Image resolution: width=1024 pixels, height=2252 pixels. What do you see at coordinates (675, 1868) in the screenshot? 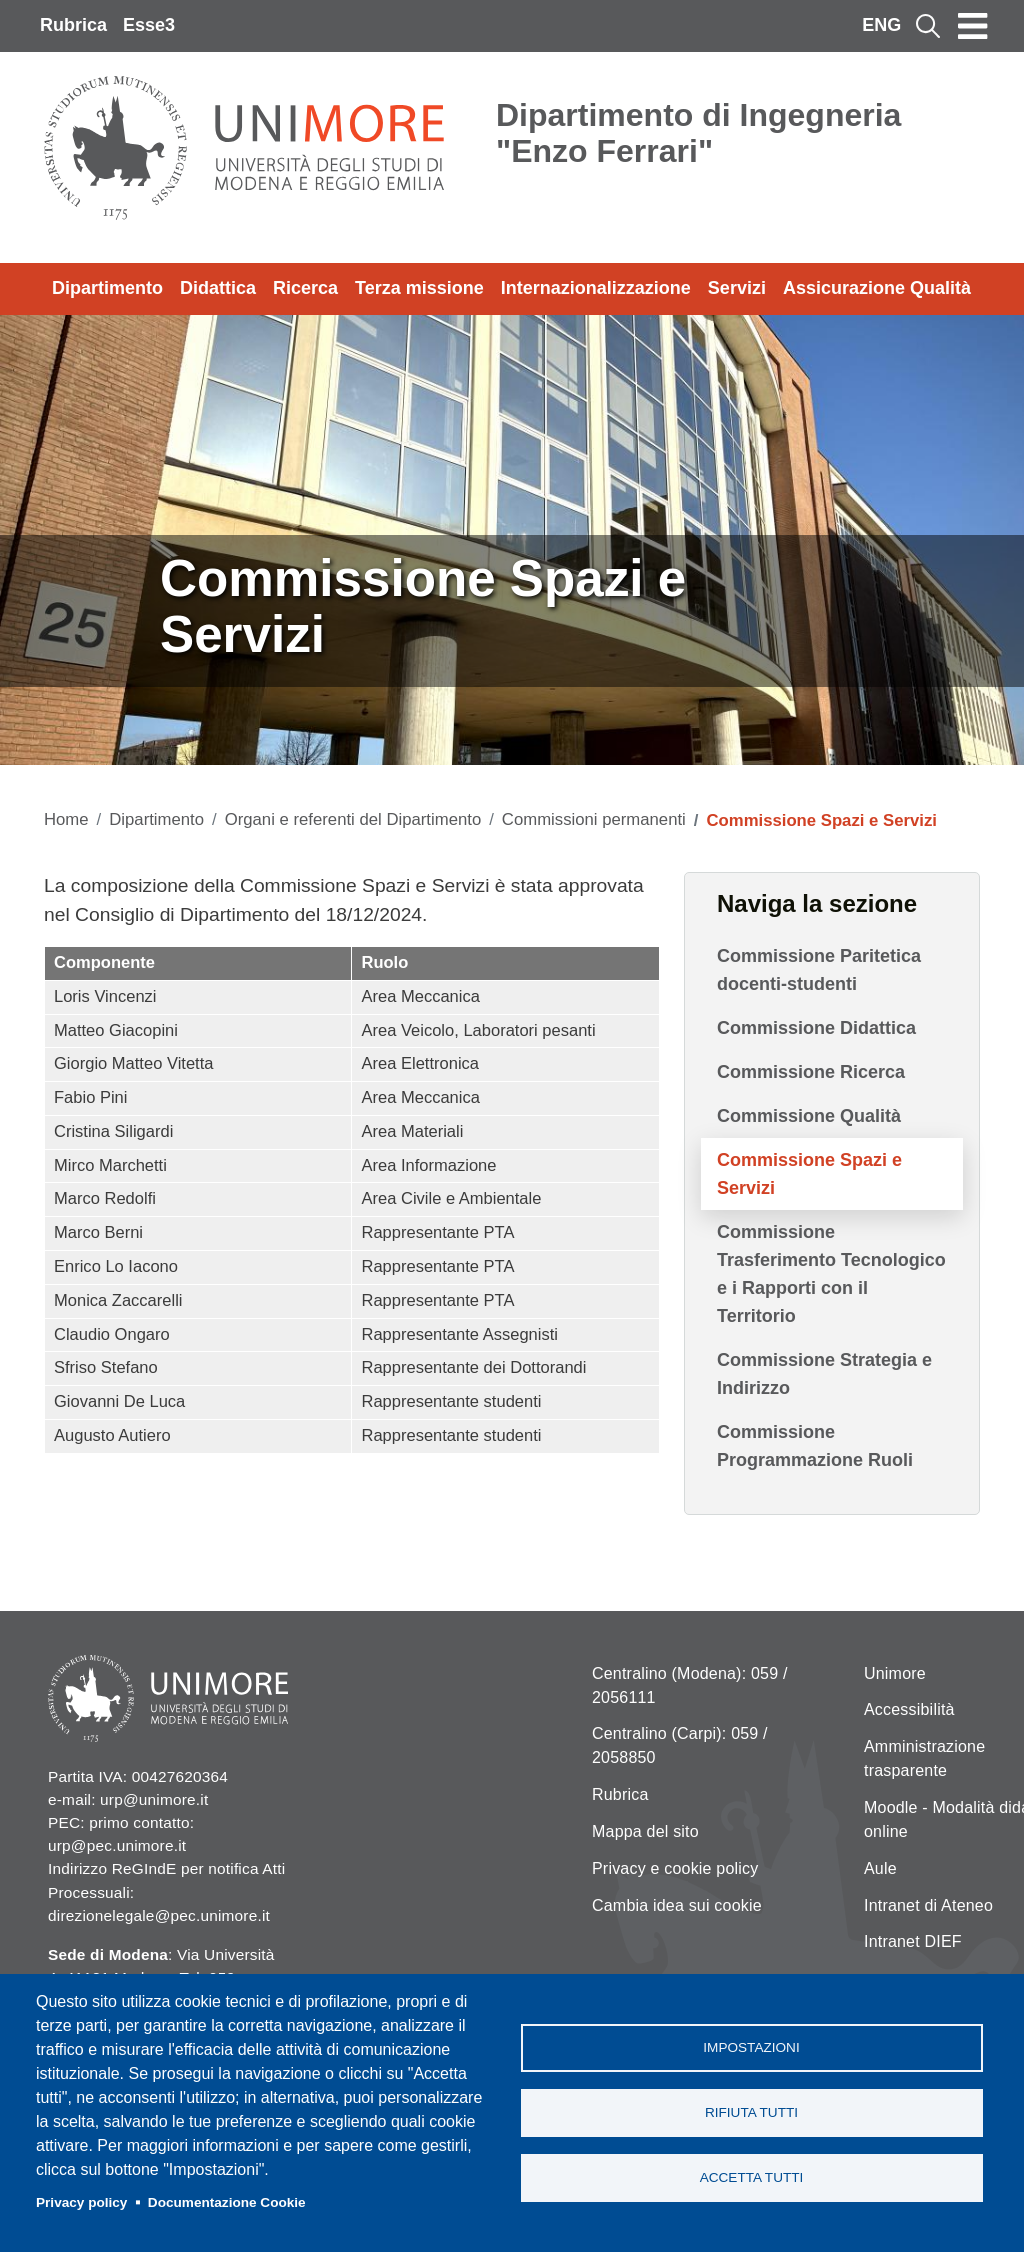
I see `Privacy e cookie policy` at bounding box center [675, 1868].